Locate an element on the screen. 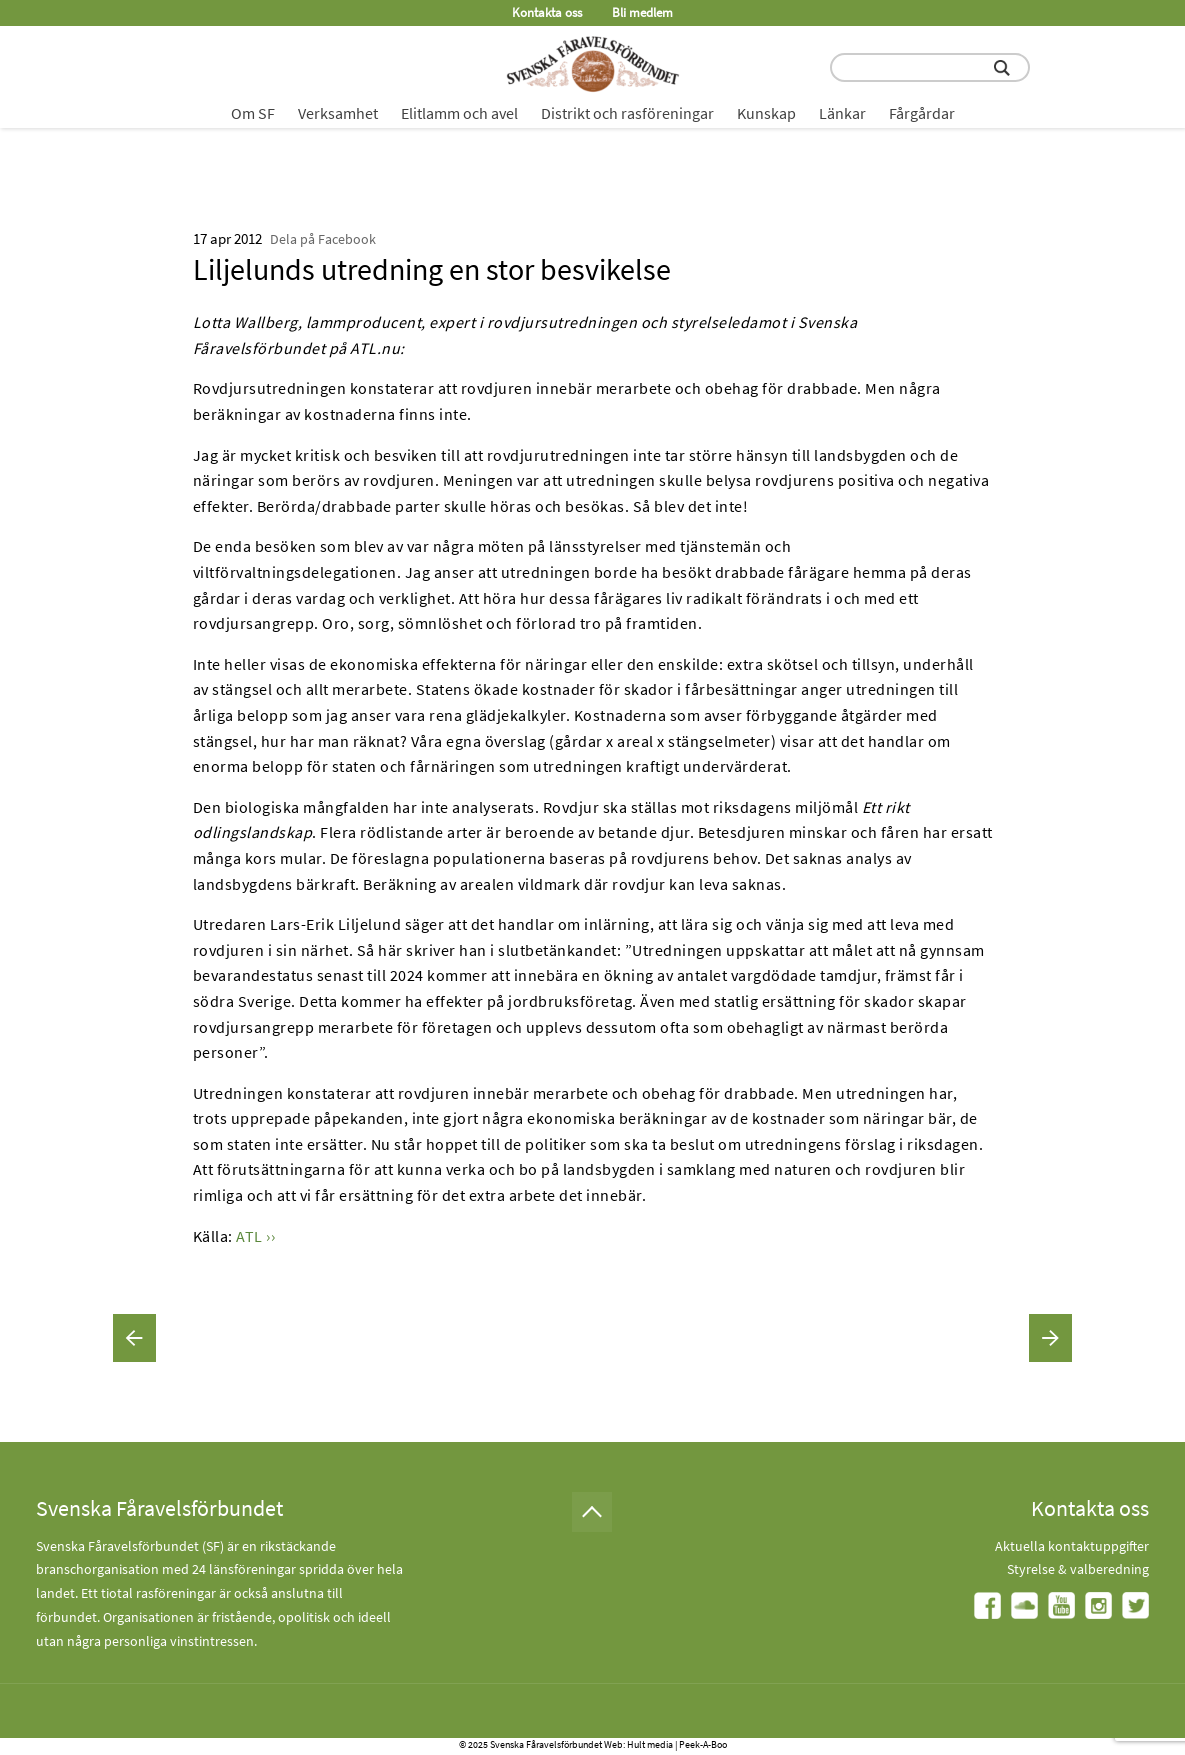 The height and width of the screenshot is (1755, 1185). Om SF is located at coordinates (253, 113).